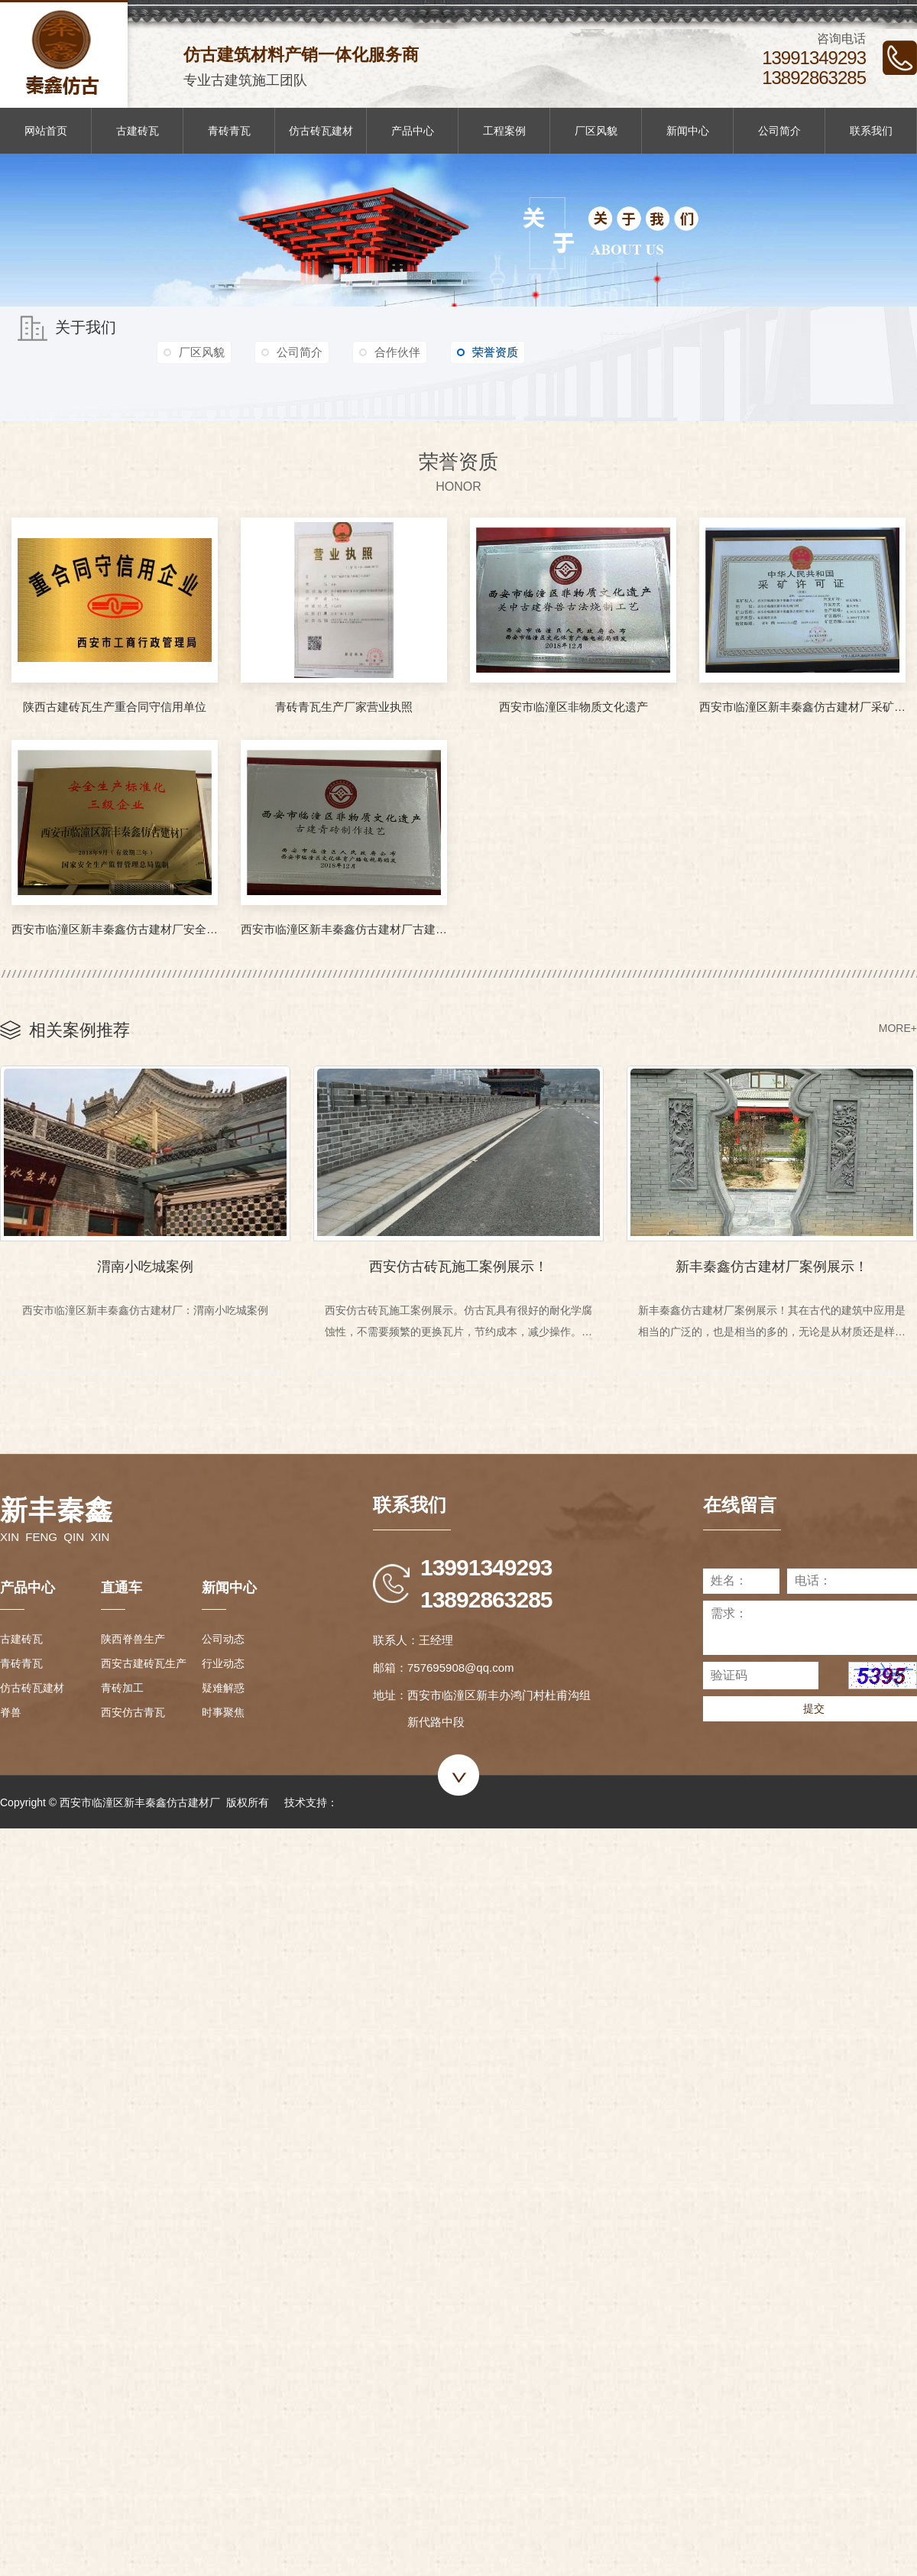  Describe the element at coordinates (45, 131) in the screenshot. I see `网站首页` at that location.